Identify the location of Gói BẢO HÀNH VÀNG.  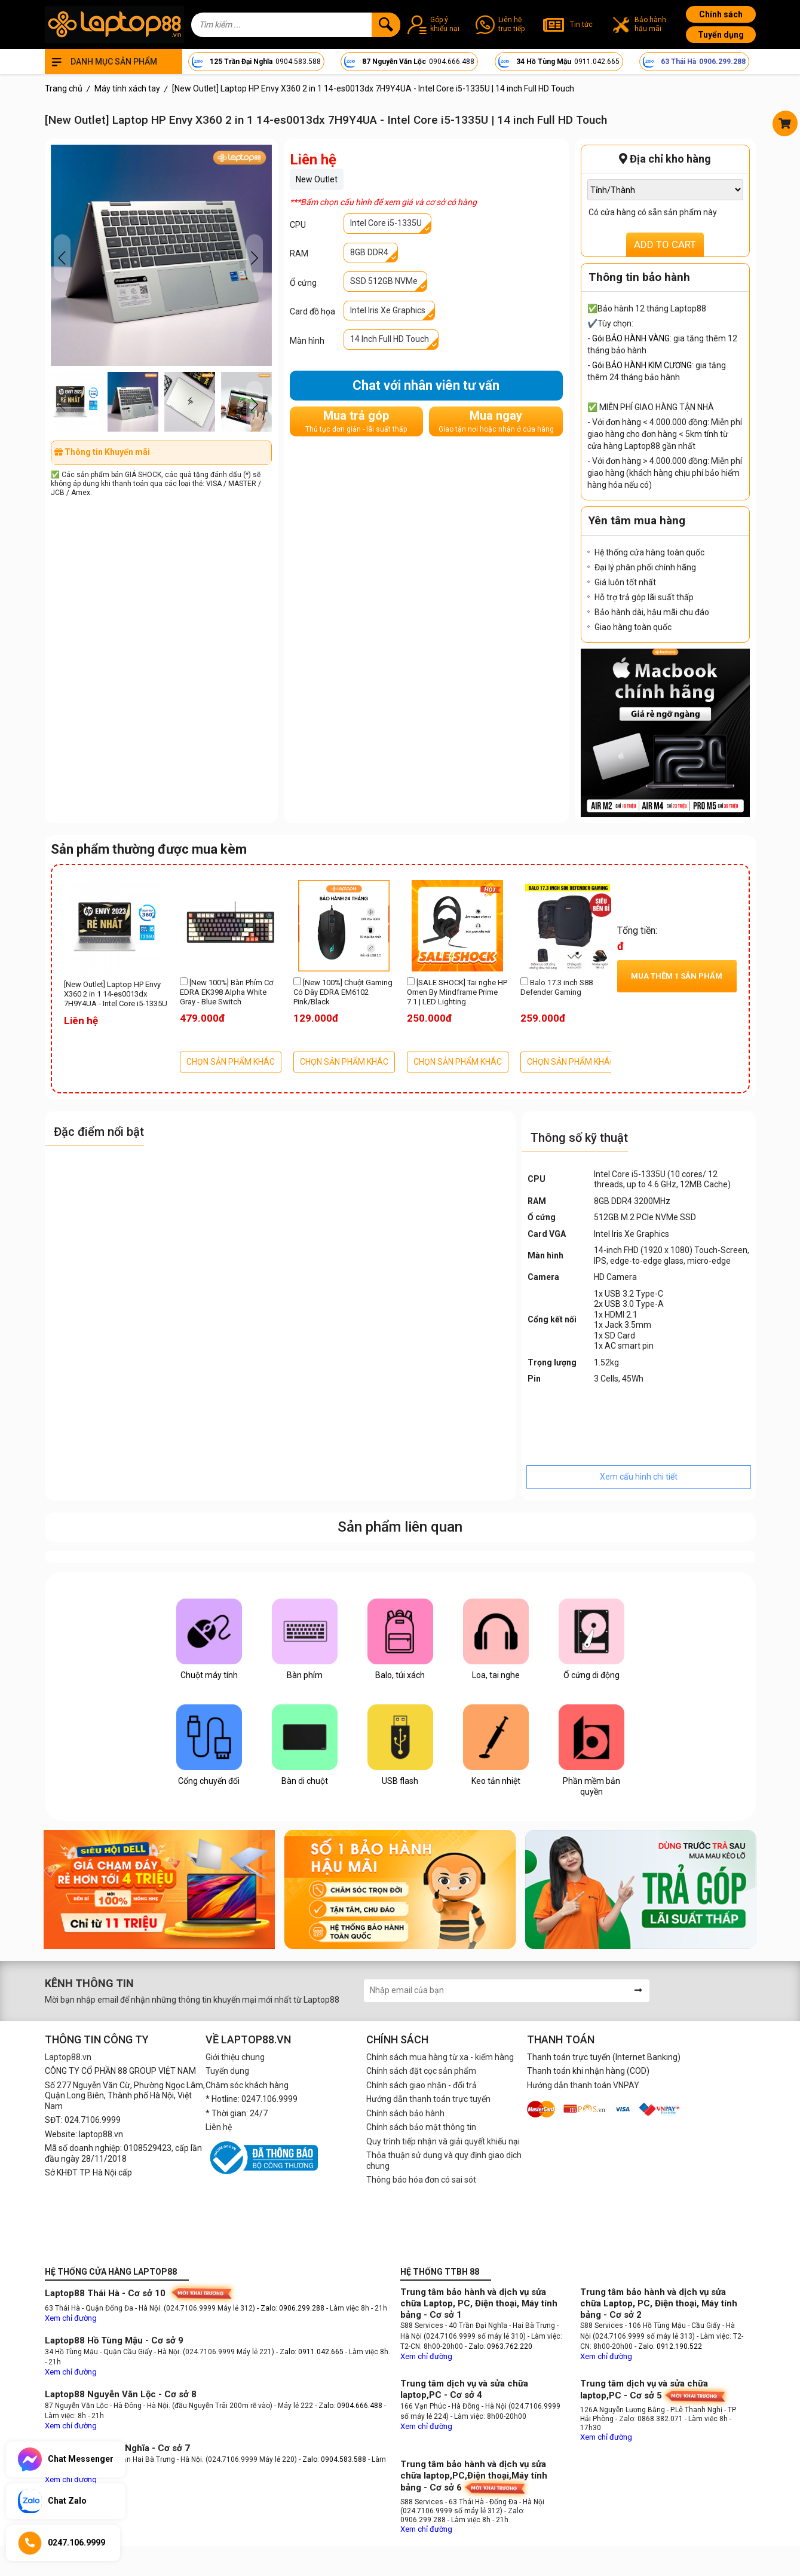
(631, 338).